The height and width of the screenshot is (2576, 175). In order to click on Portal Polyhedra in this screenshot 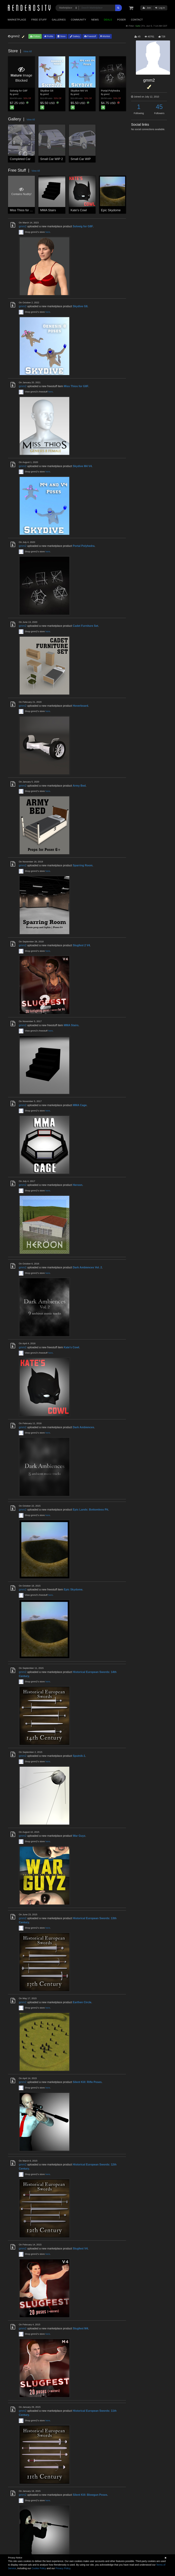, I will do `click(110, 90)`.